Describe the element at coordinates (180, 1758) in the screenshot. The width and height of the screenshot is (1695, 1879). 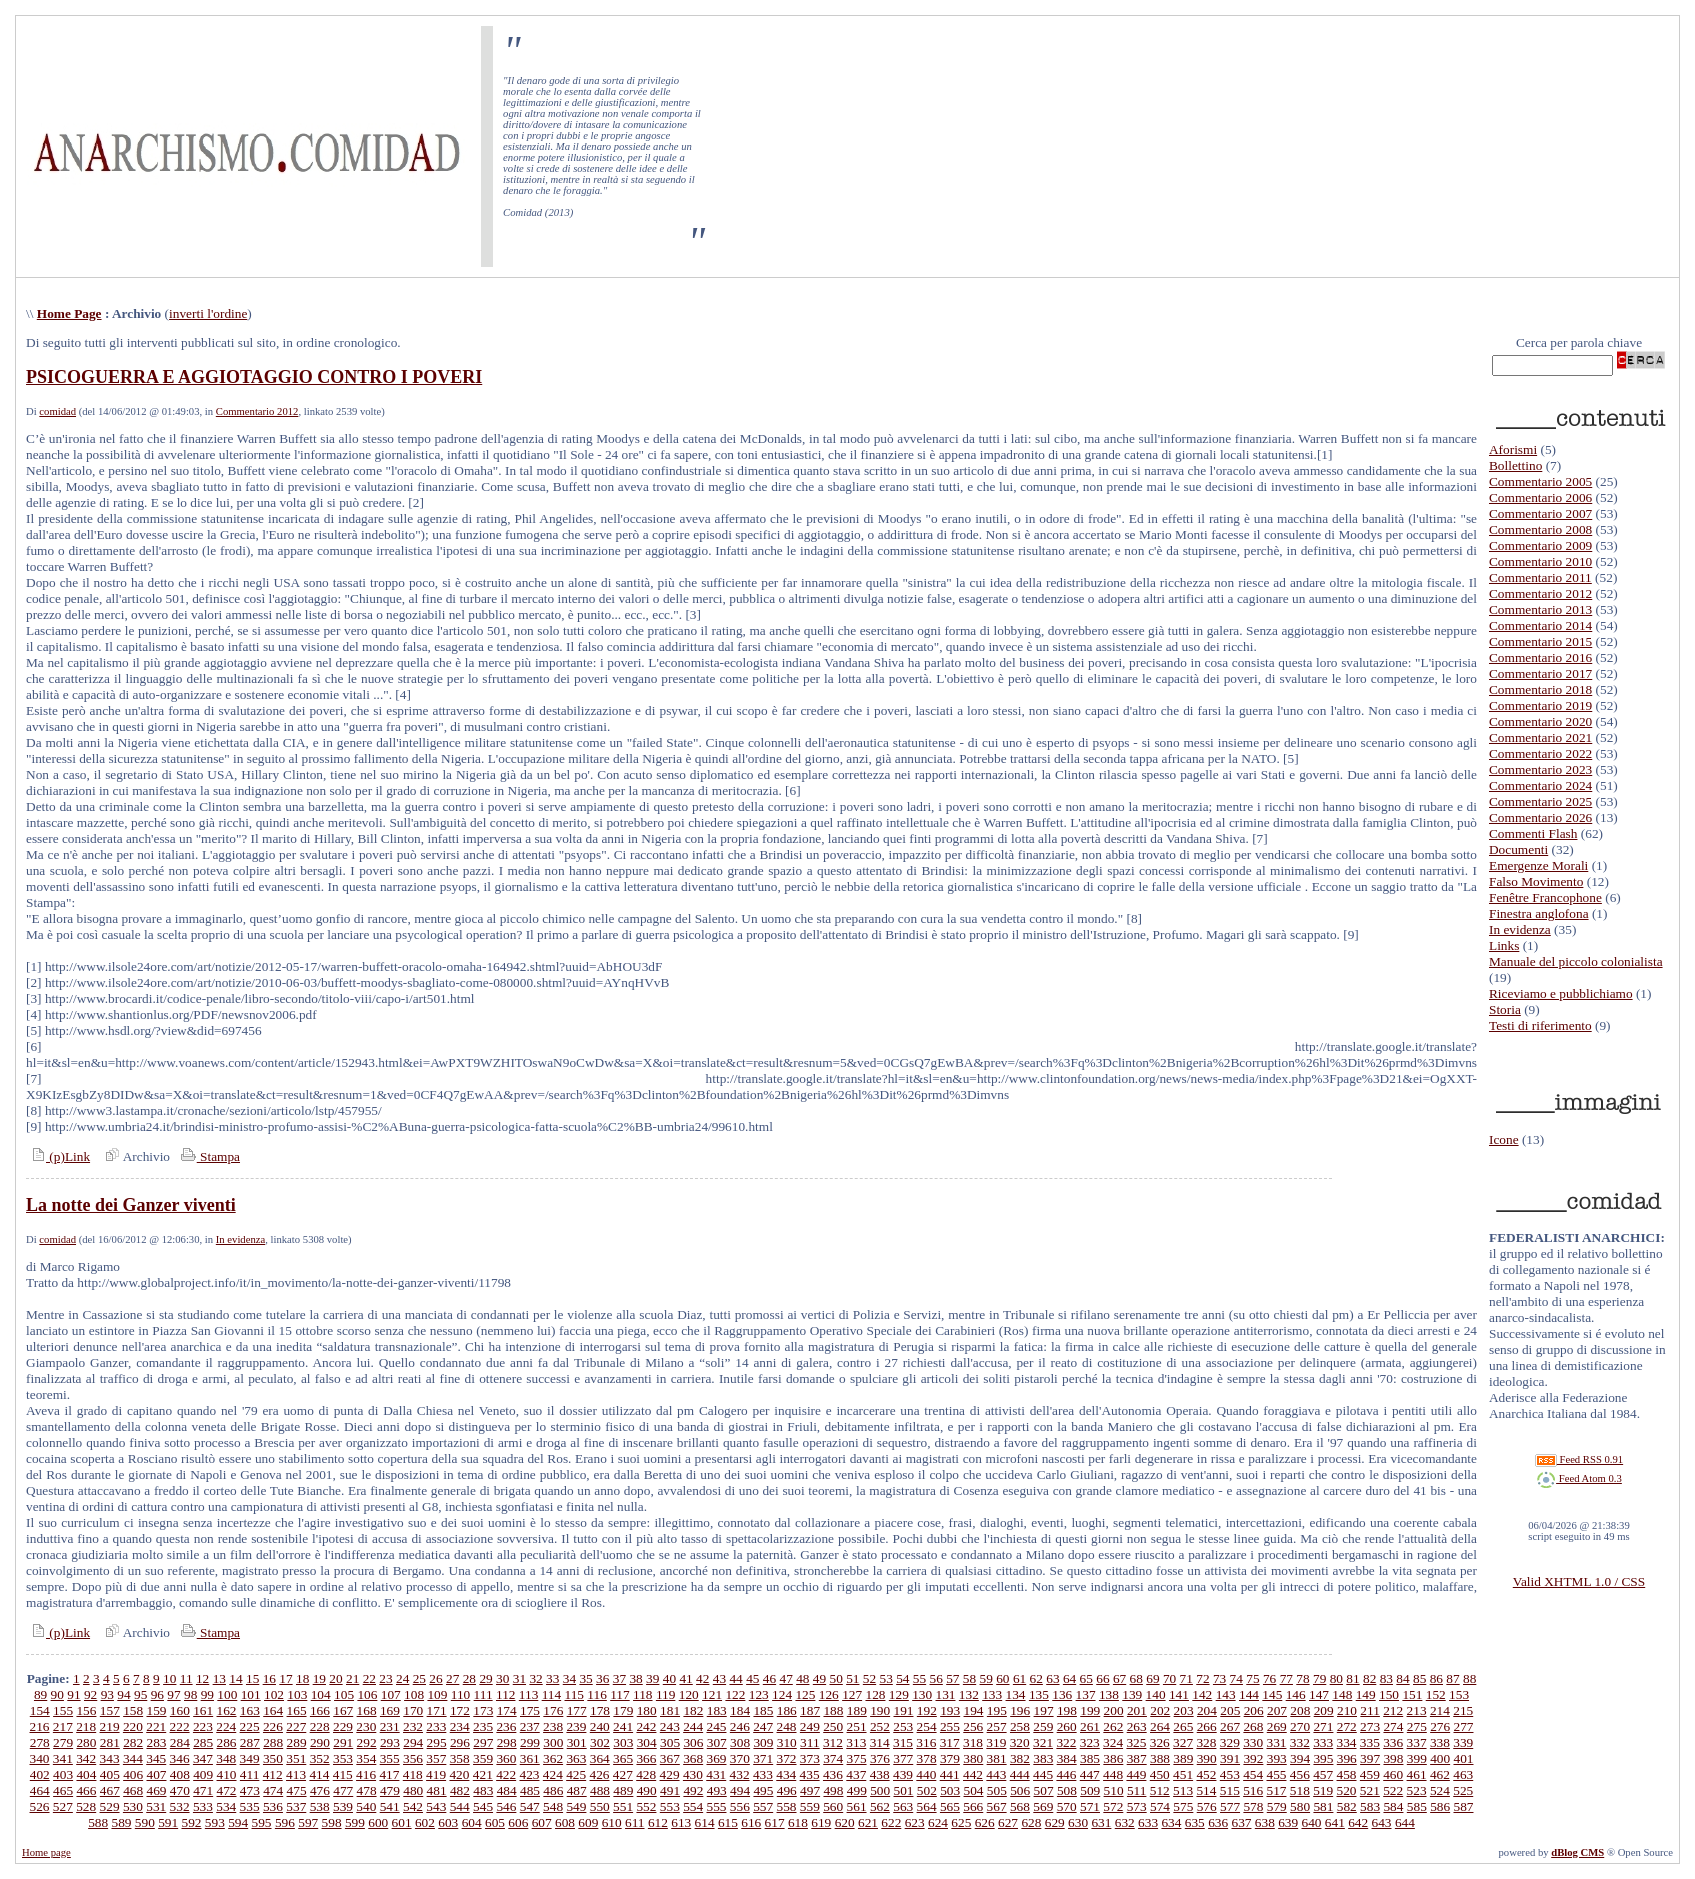
I see `346` at that location.